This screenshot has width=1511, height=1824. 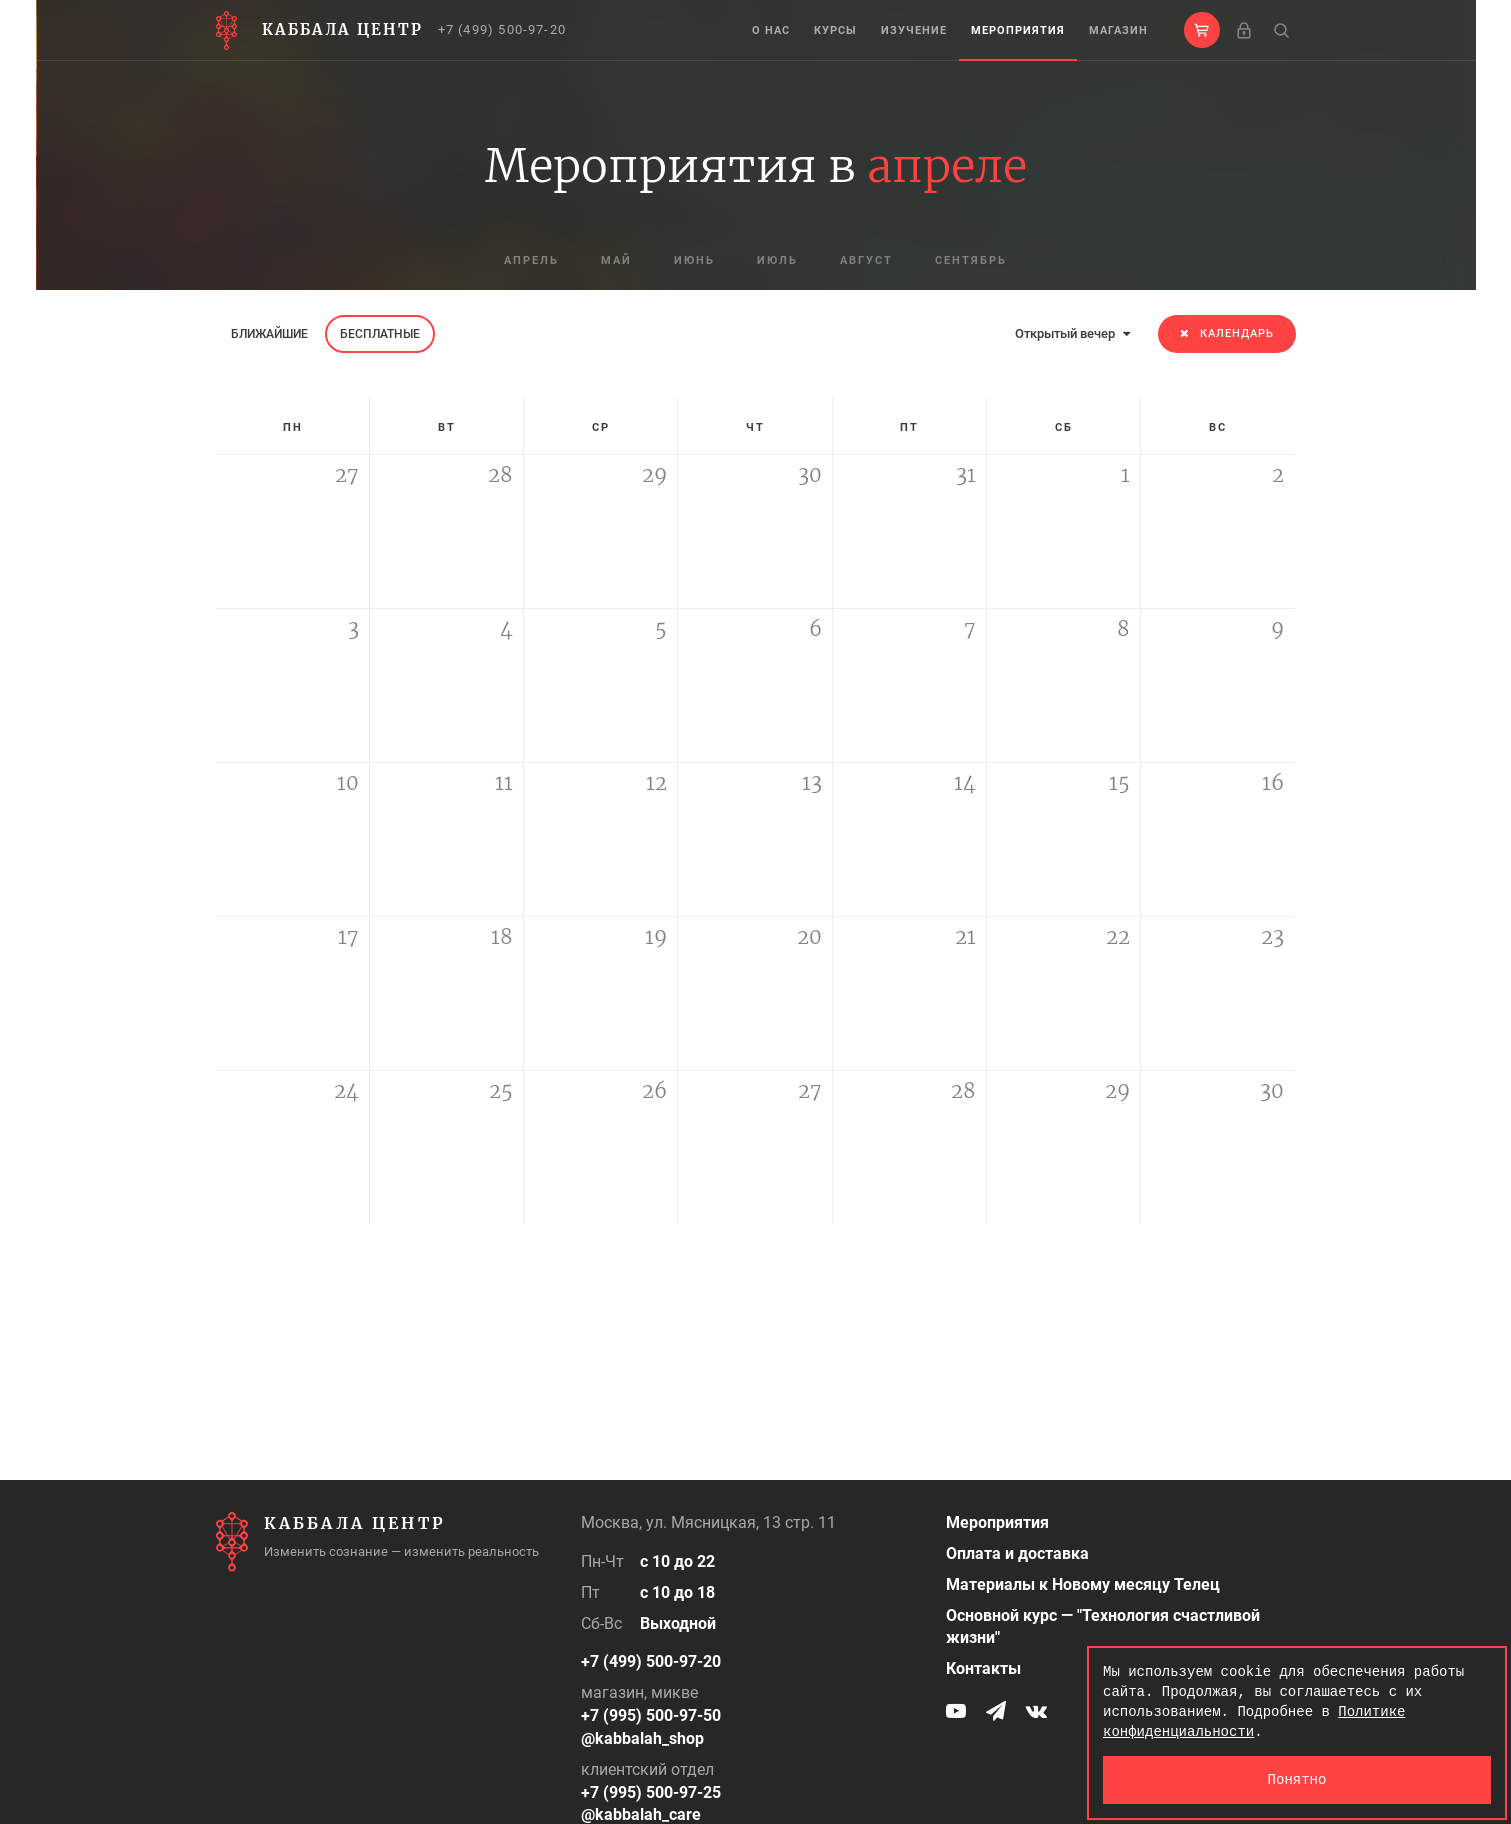 What do you see at coordinates (616, 260) in the screenshot?
I see `май` at bounding box center [616, 260].